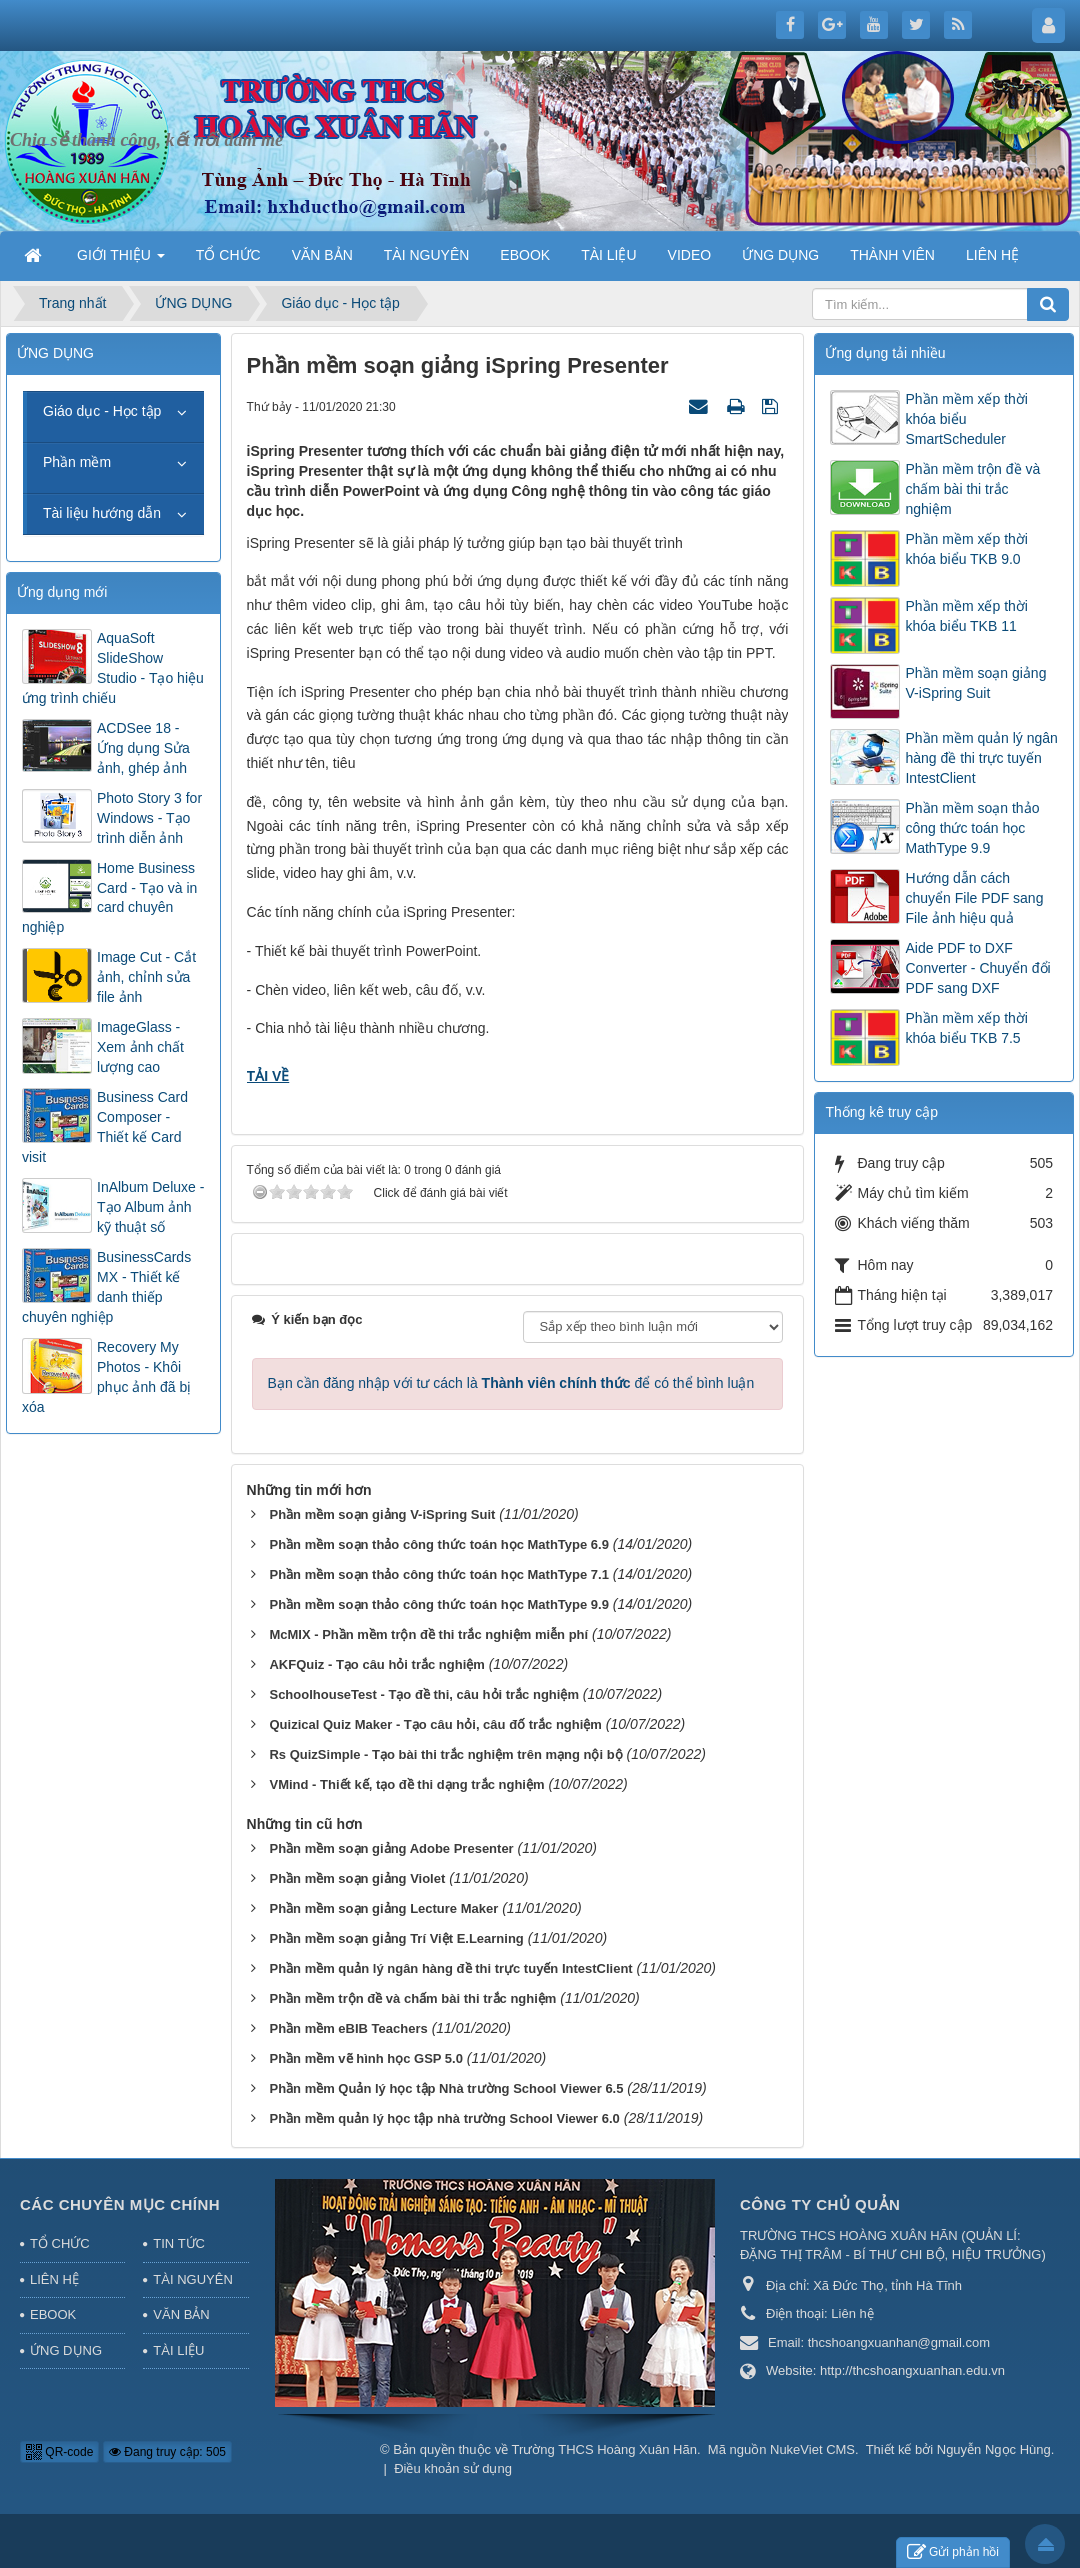 This screenshot has height=2568, width=1080. I want to click on THÀNH VIÊN [button], so click(892, 255).